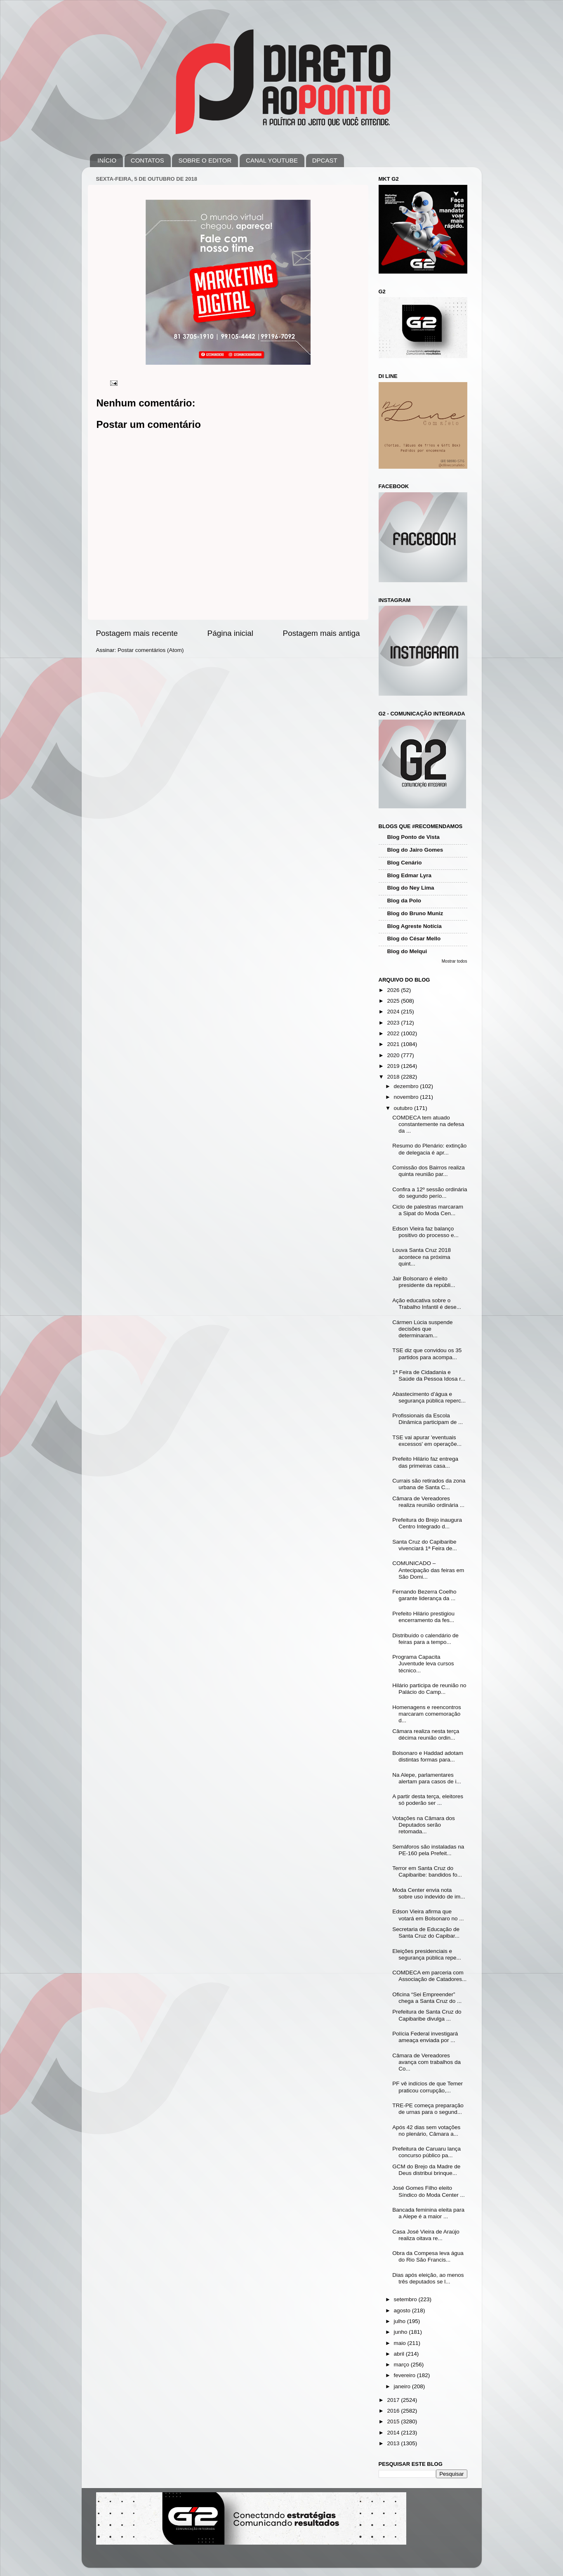  I want to click on Após 42 dias sem votações no plenário, Câmara a..., so click(426, 2130).